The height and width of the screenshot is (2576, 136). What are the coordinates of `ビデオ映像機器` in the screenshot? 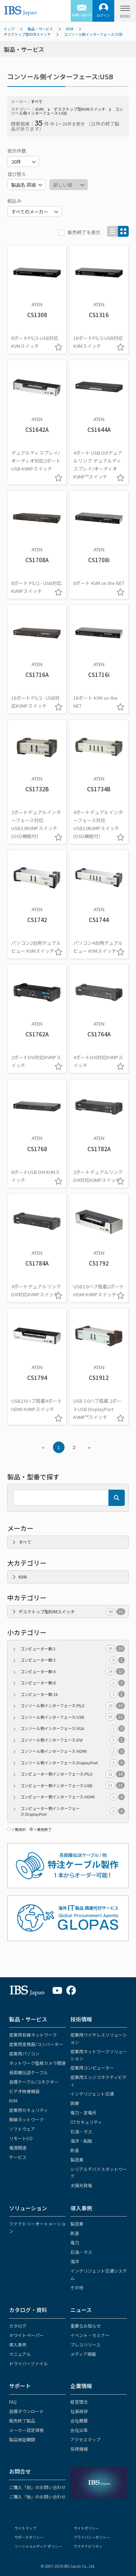 It's located at (24, 2091).